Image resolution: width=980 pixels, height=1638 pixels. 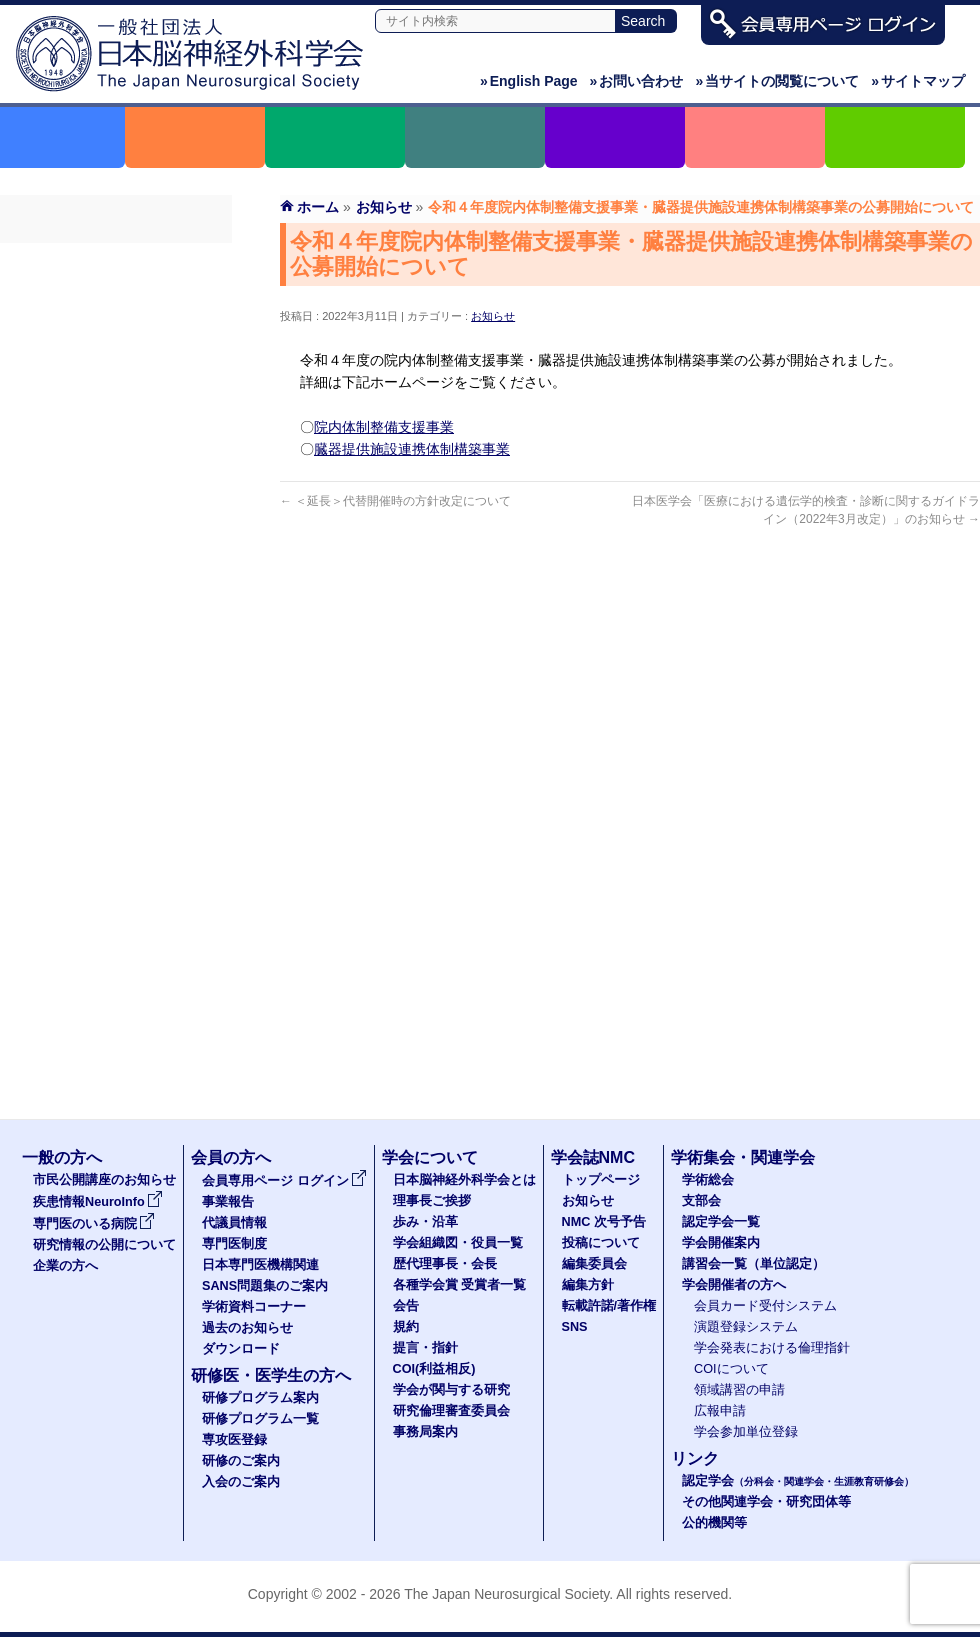 I want to click on 会告, so click(x=406, y=1306).